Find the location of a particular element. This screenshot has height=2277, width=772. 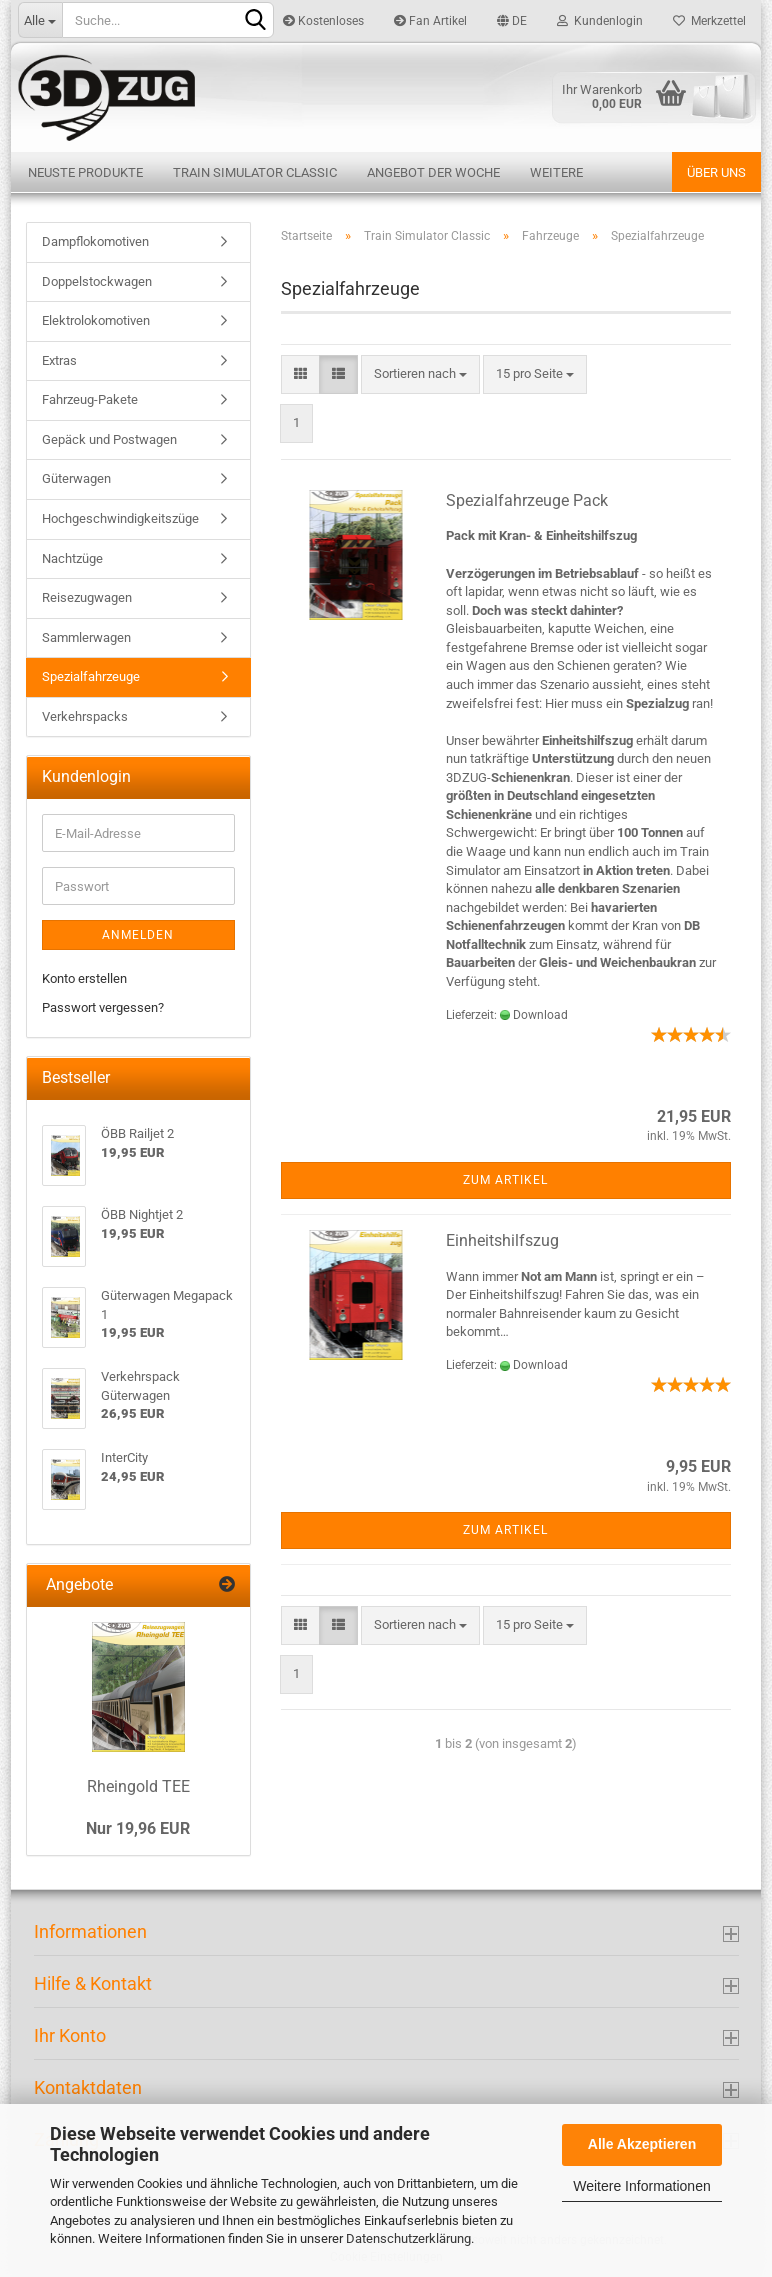

Verkehrspacks is located at coordinates (85, 716).